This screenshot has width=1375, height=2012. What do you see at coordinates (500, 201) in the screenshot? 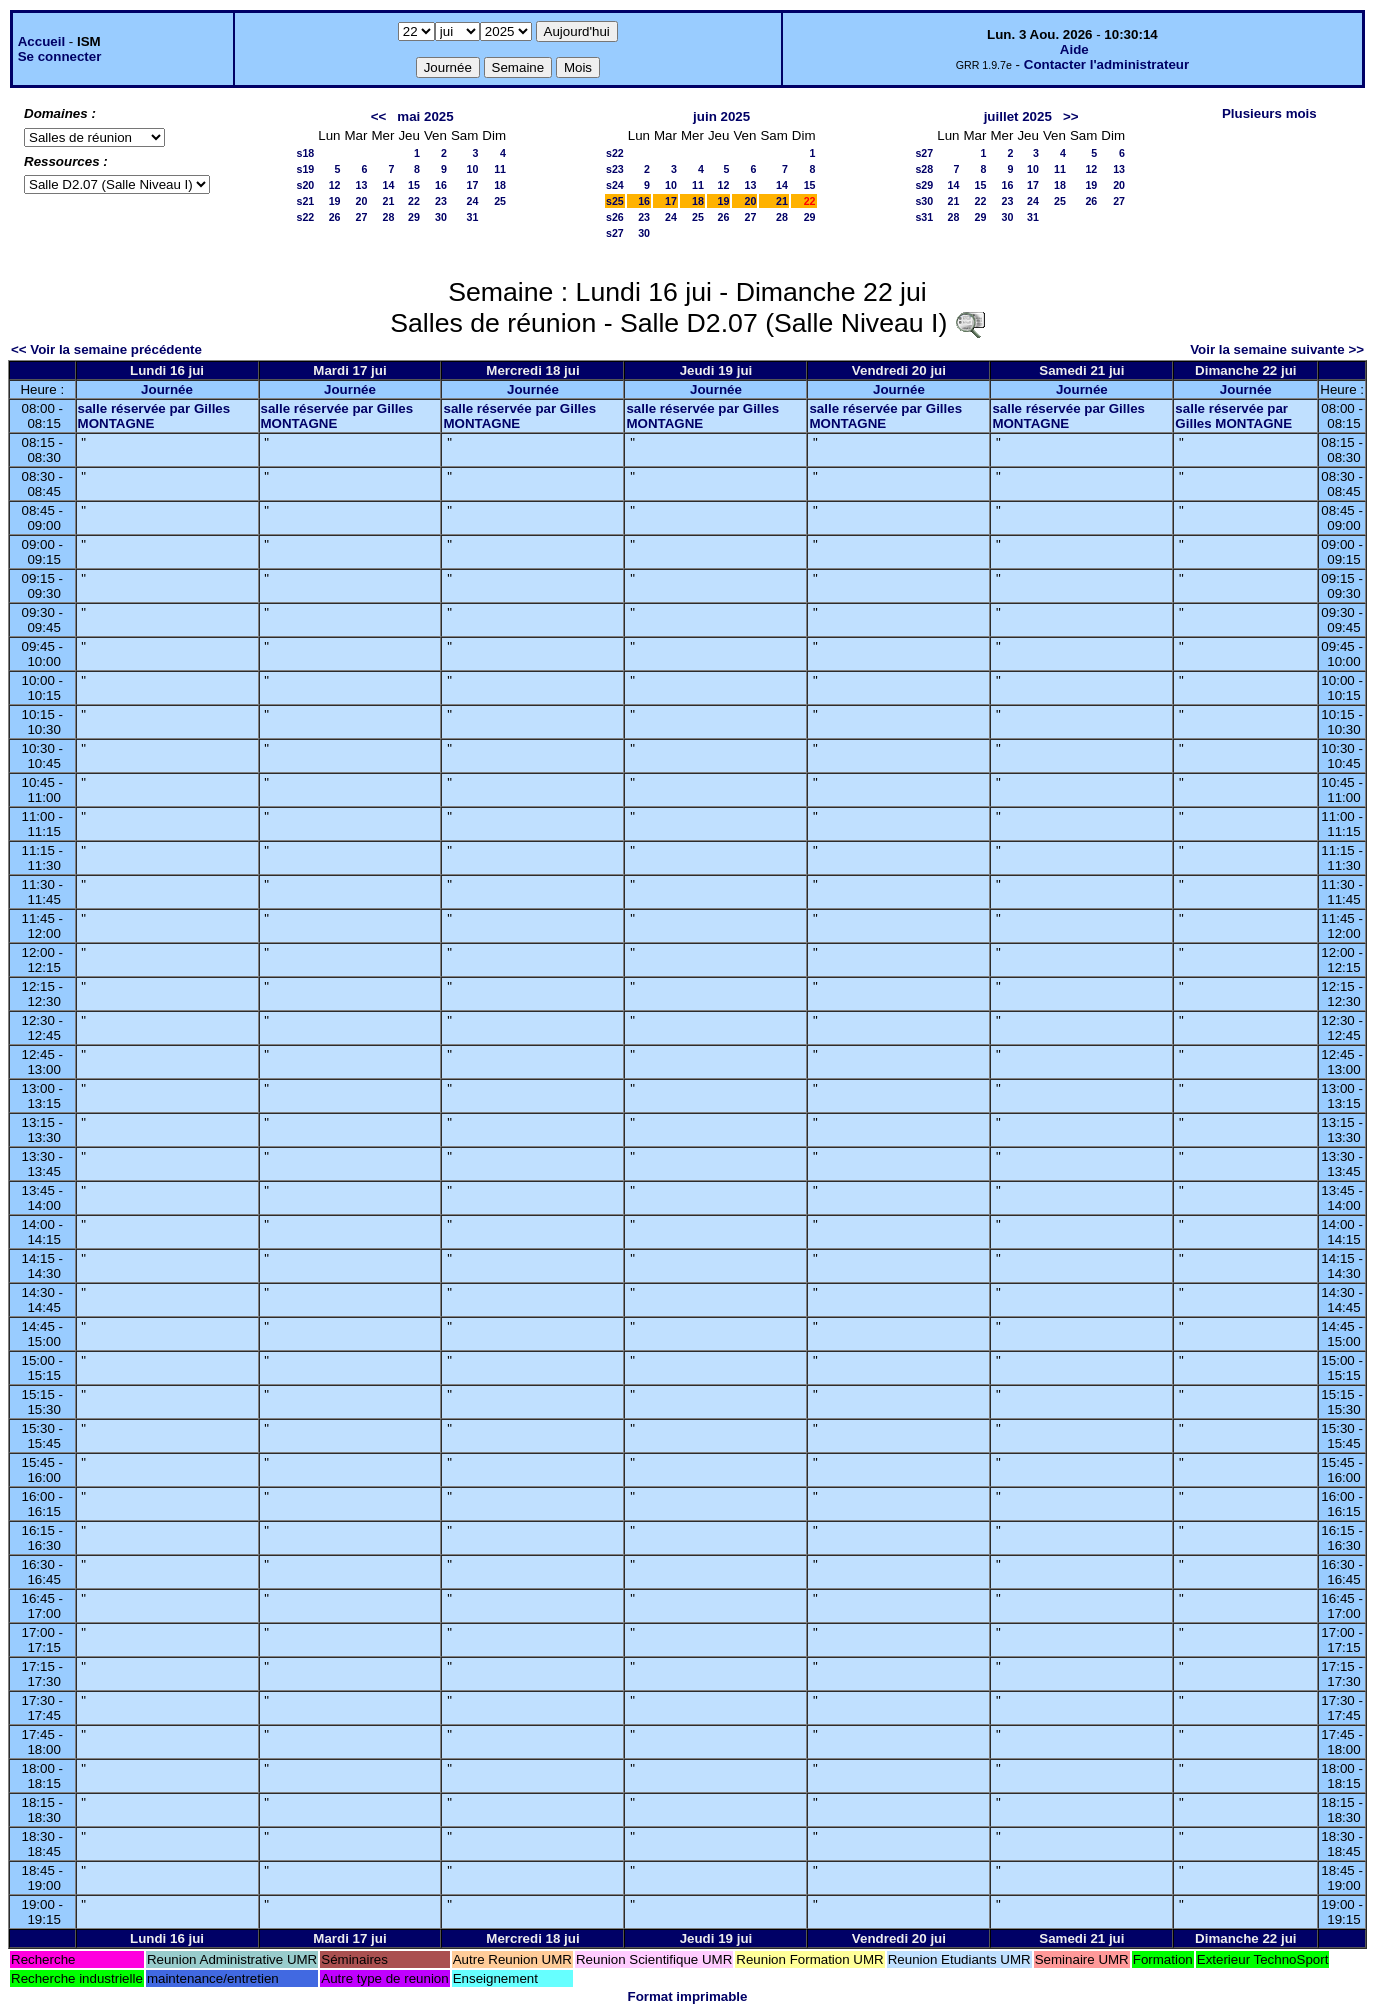
I see `25` at bounding box center [500, 201].